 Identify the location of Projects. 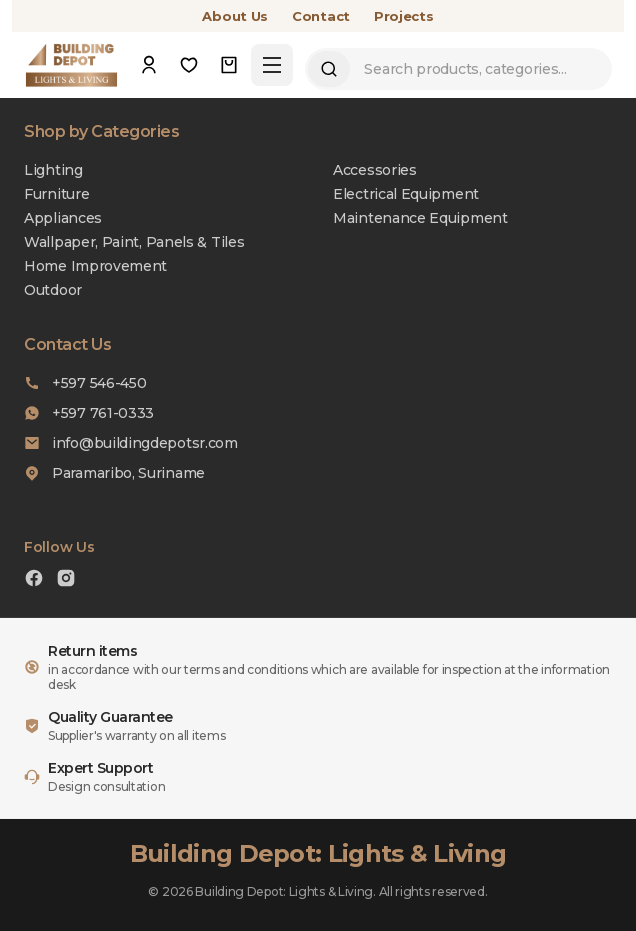
(404, 16).